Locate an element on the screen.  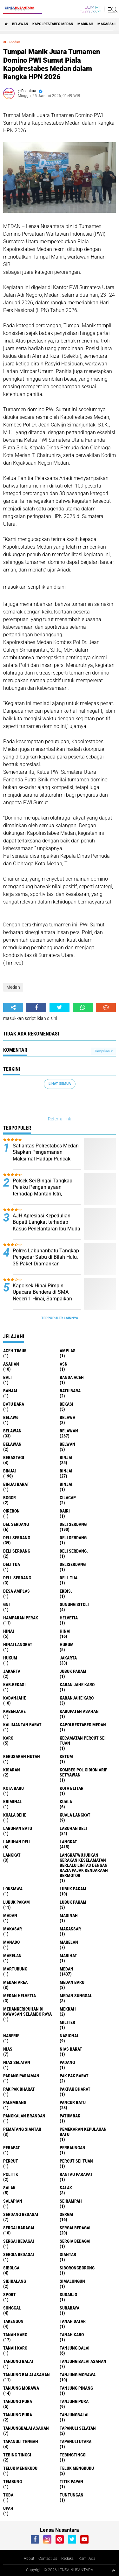
Tanjungbalai is located at coordinates (74, 2414).